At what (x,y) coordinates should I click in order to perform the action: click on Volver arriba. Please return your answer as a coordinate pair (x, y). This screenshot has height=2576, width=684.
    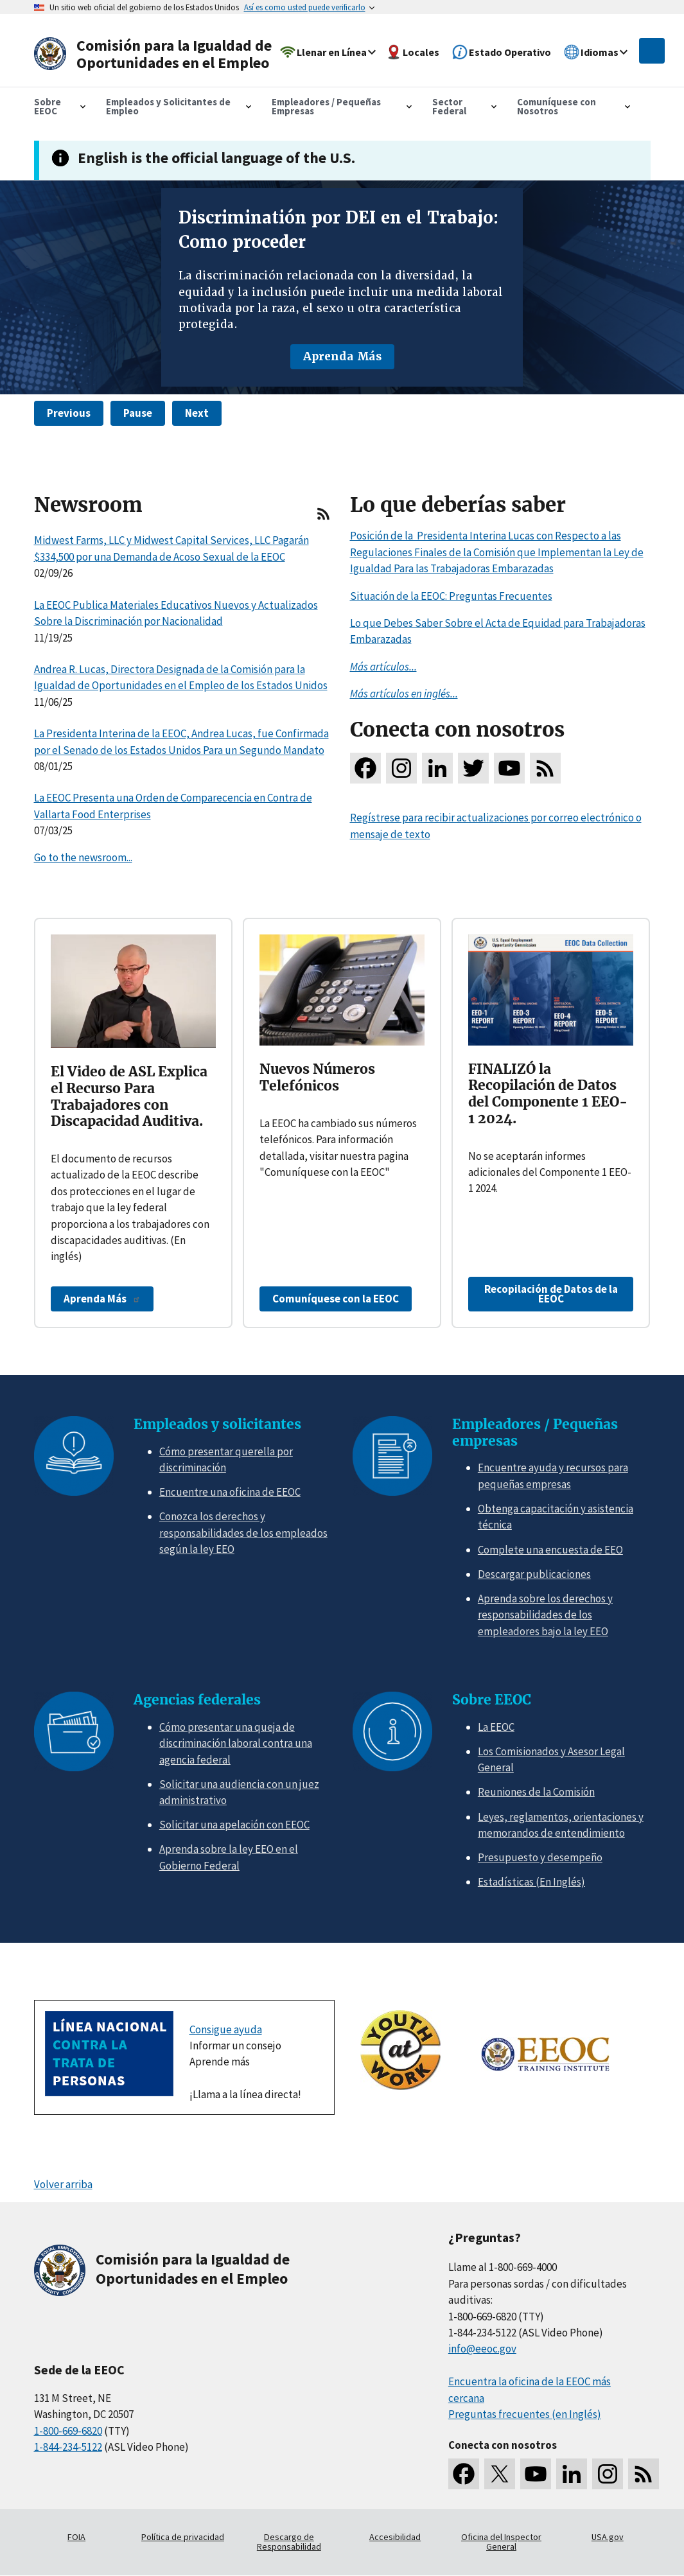
    Looking at the image, I should click on (63, 2184).